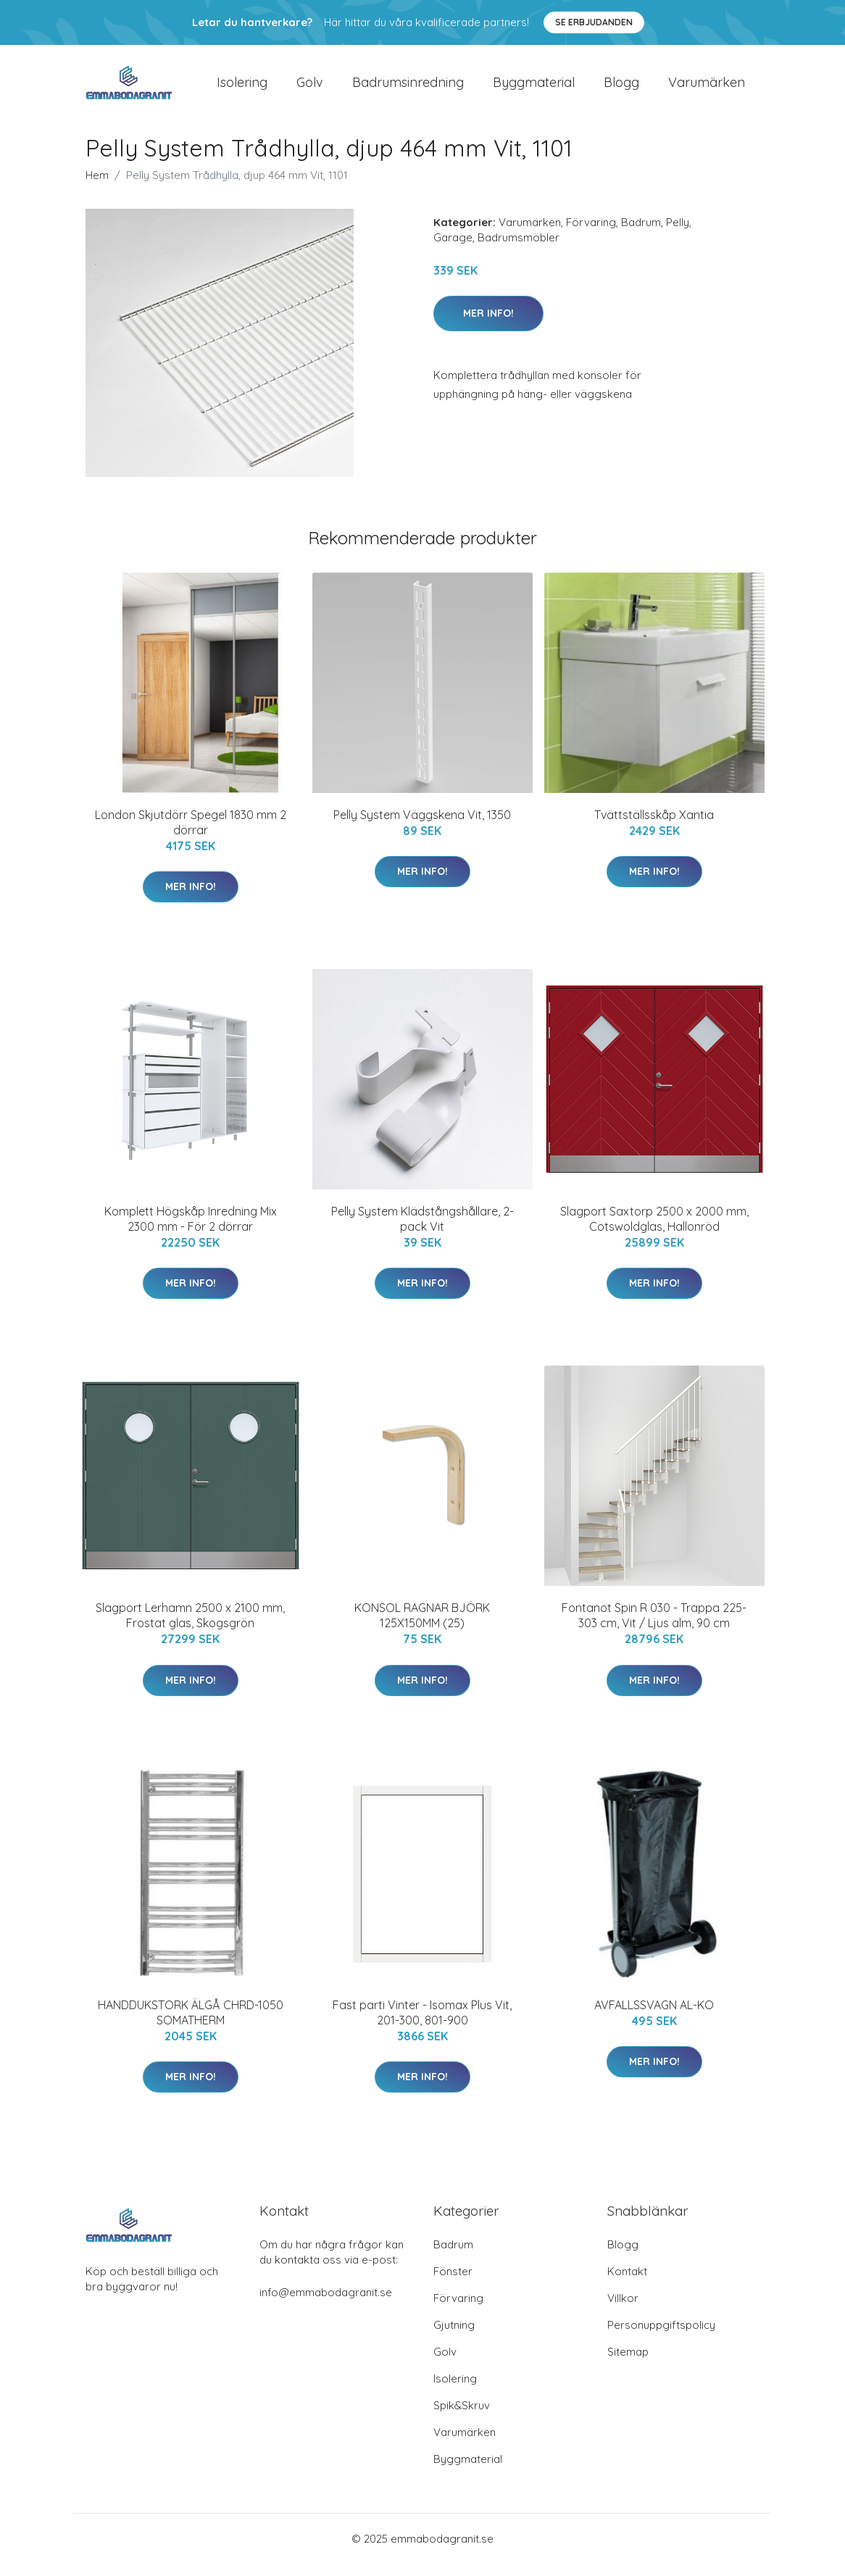 The height and width of the screenshot is (2576, 845). Describe the element at coordinates (190, 2025) in the screenshot. I see `HANDDUKSTORK ÄLGÅ CHRD-1050 SOMATHERM` at that location.